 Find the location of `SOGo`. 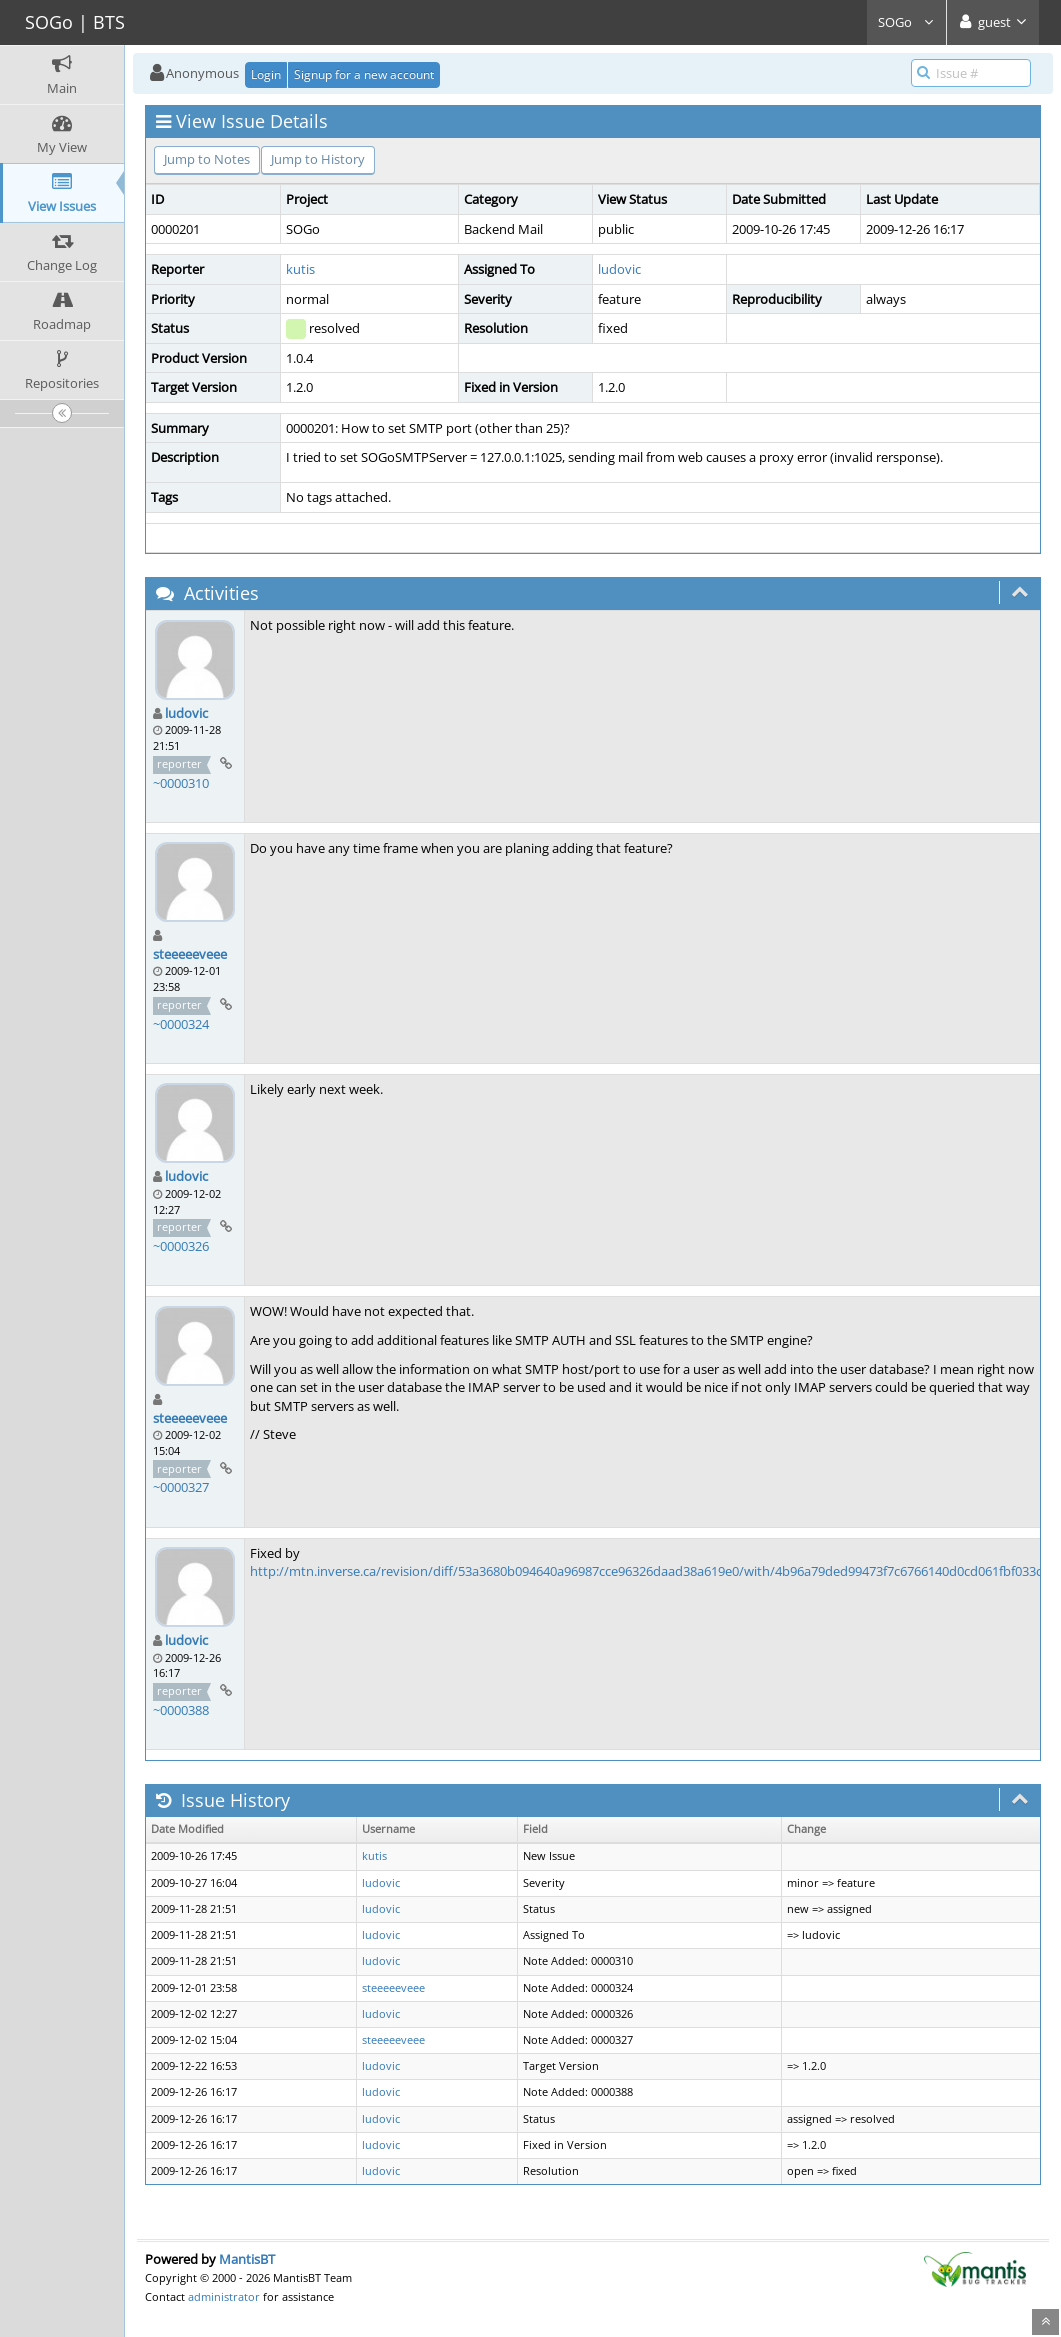

SOGo is located at coordinates (906, 22).